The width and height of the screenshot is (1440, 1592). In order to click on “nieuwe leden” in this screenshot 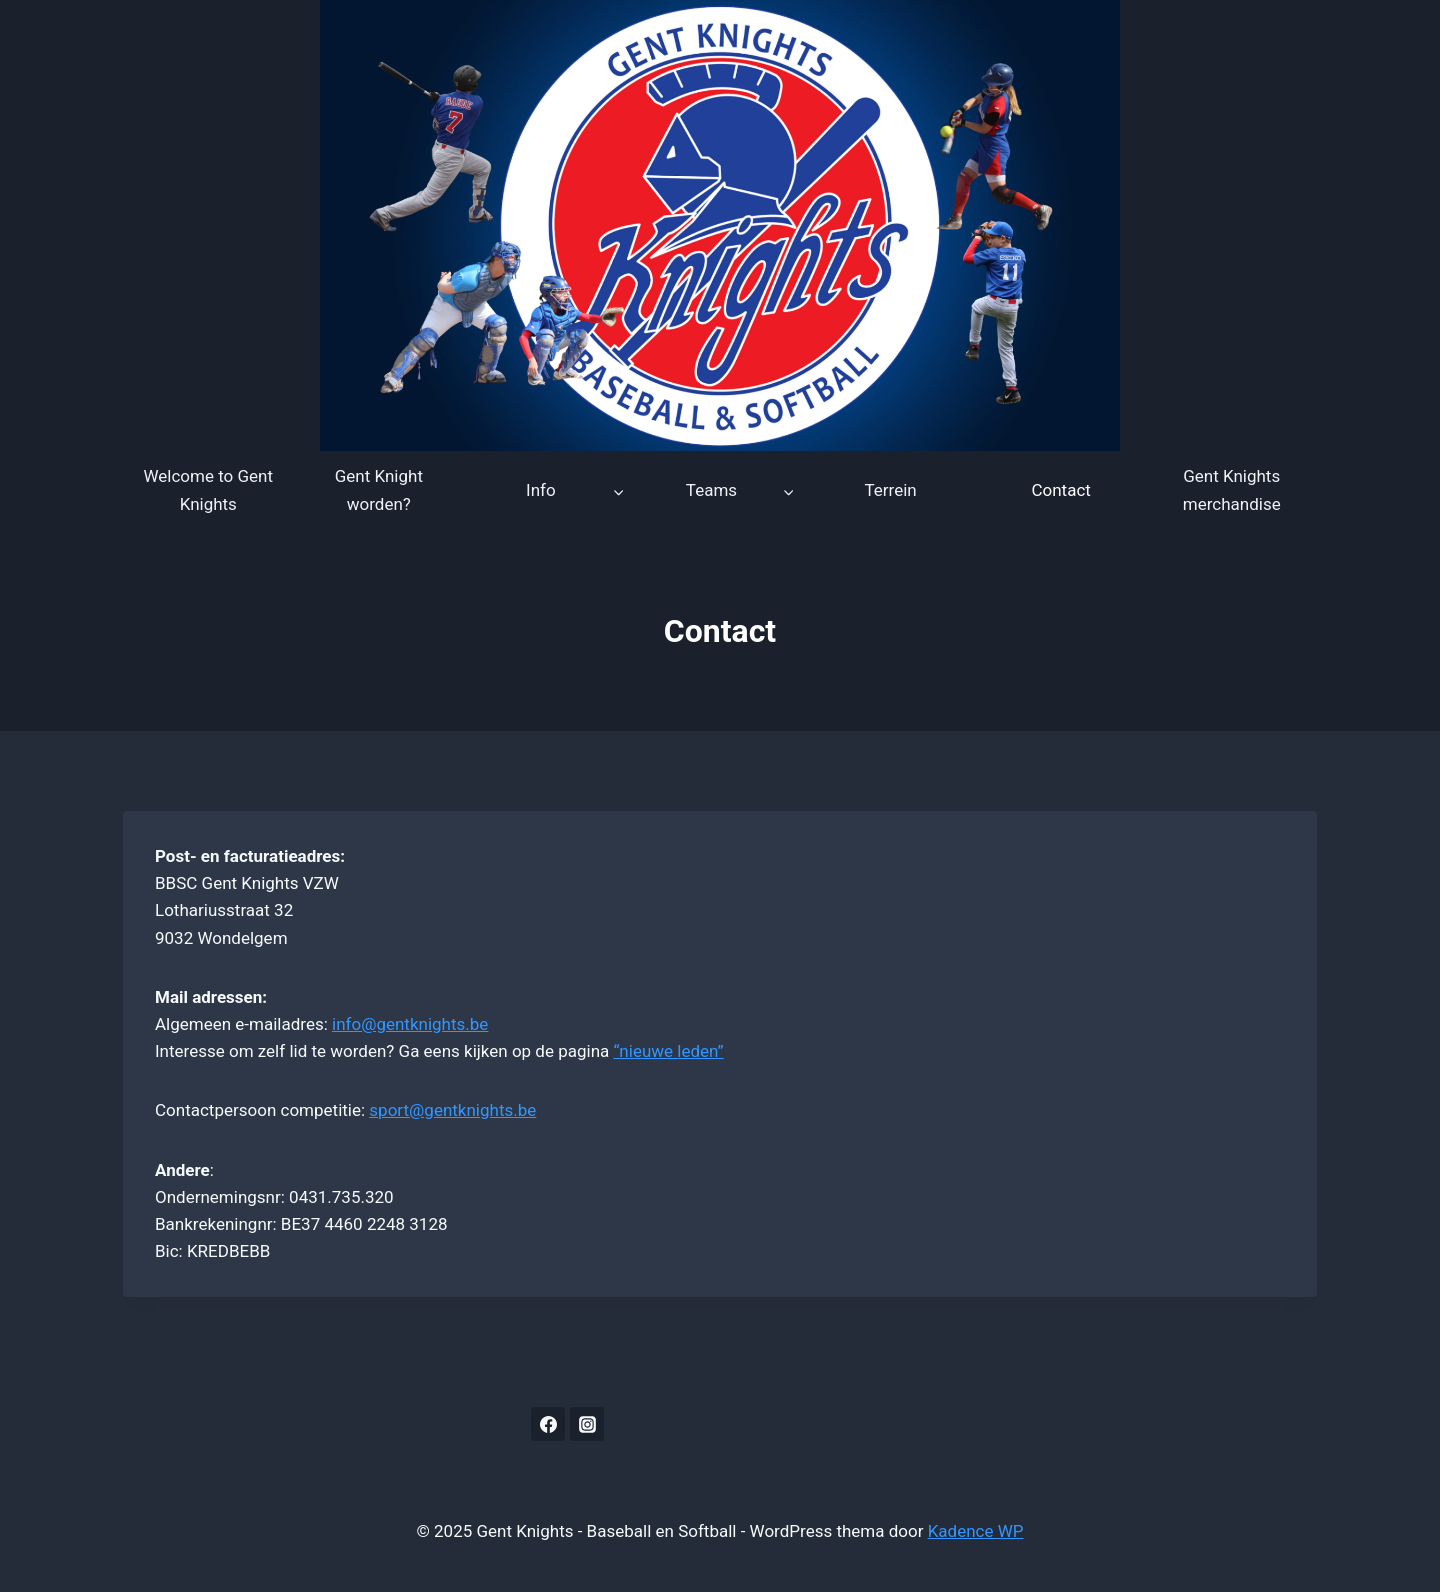, I will do `click(669, 1051)`.